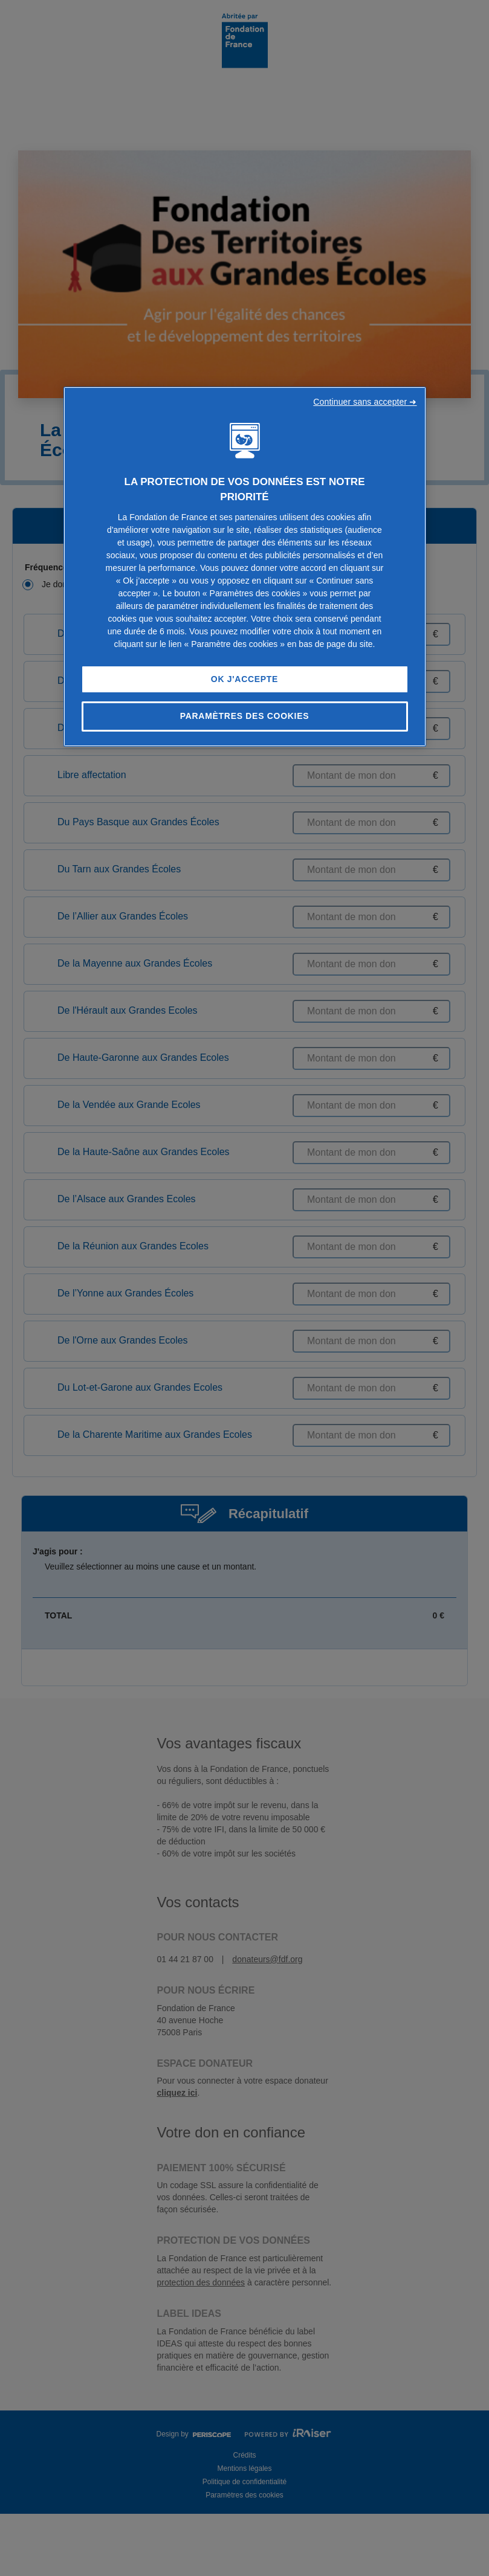 Image resolution: width=489 pixels, height=2576 pixels. I want to click on OK J'accepte, so click(244, 679).